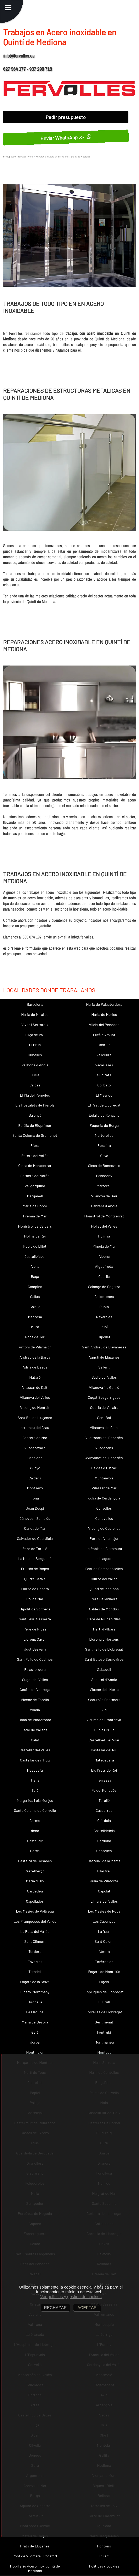  Describe the element at coordinates (35, 1417) in the screenshot. I see `Sant Boi de Lluçanès` at that location.